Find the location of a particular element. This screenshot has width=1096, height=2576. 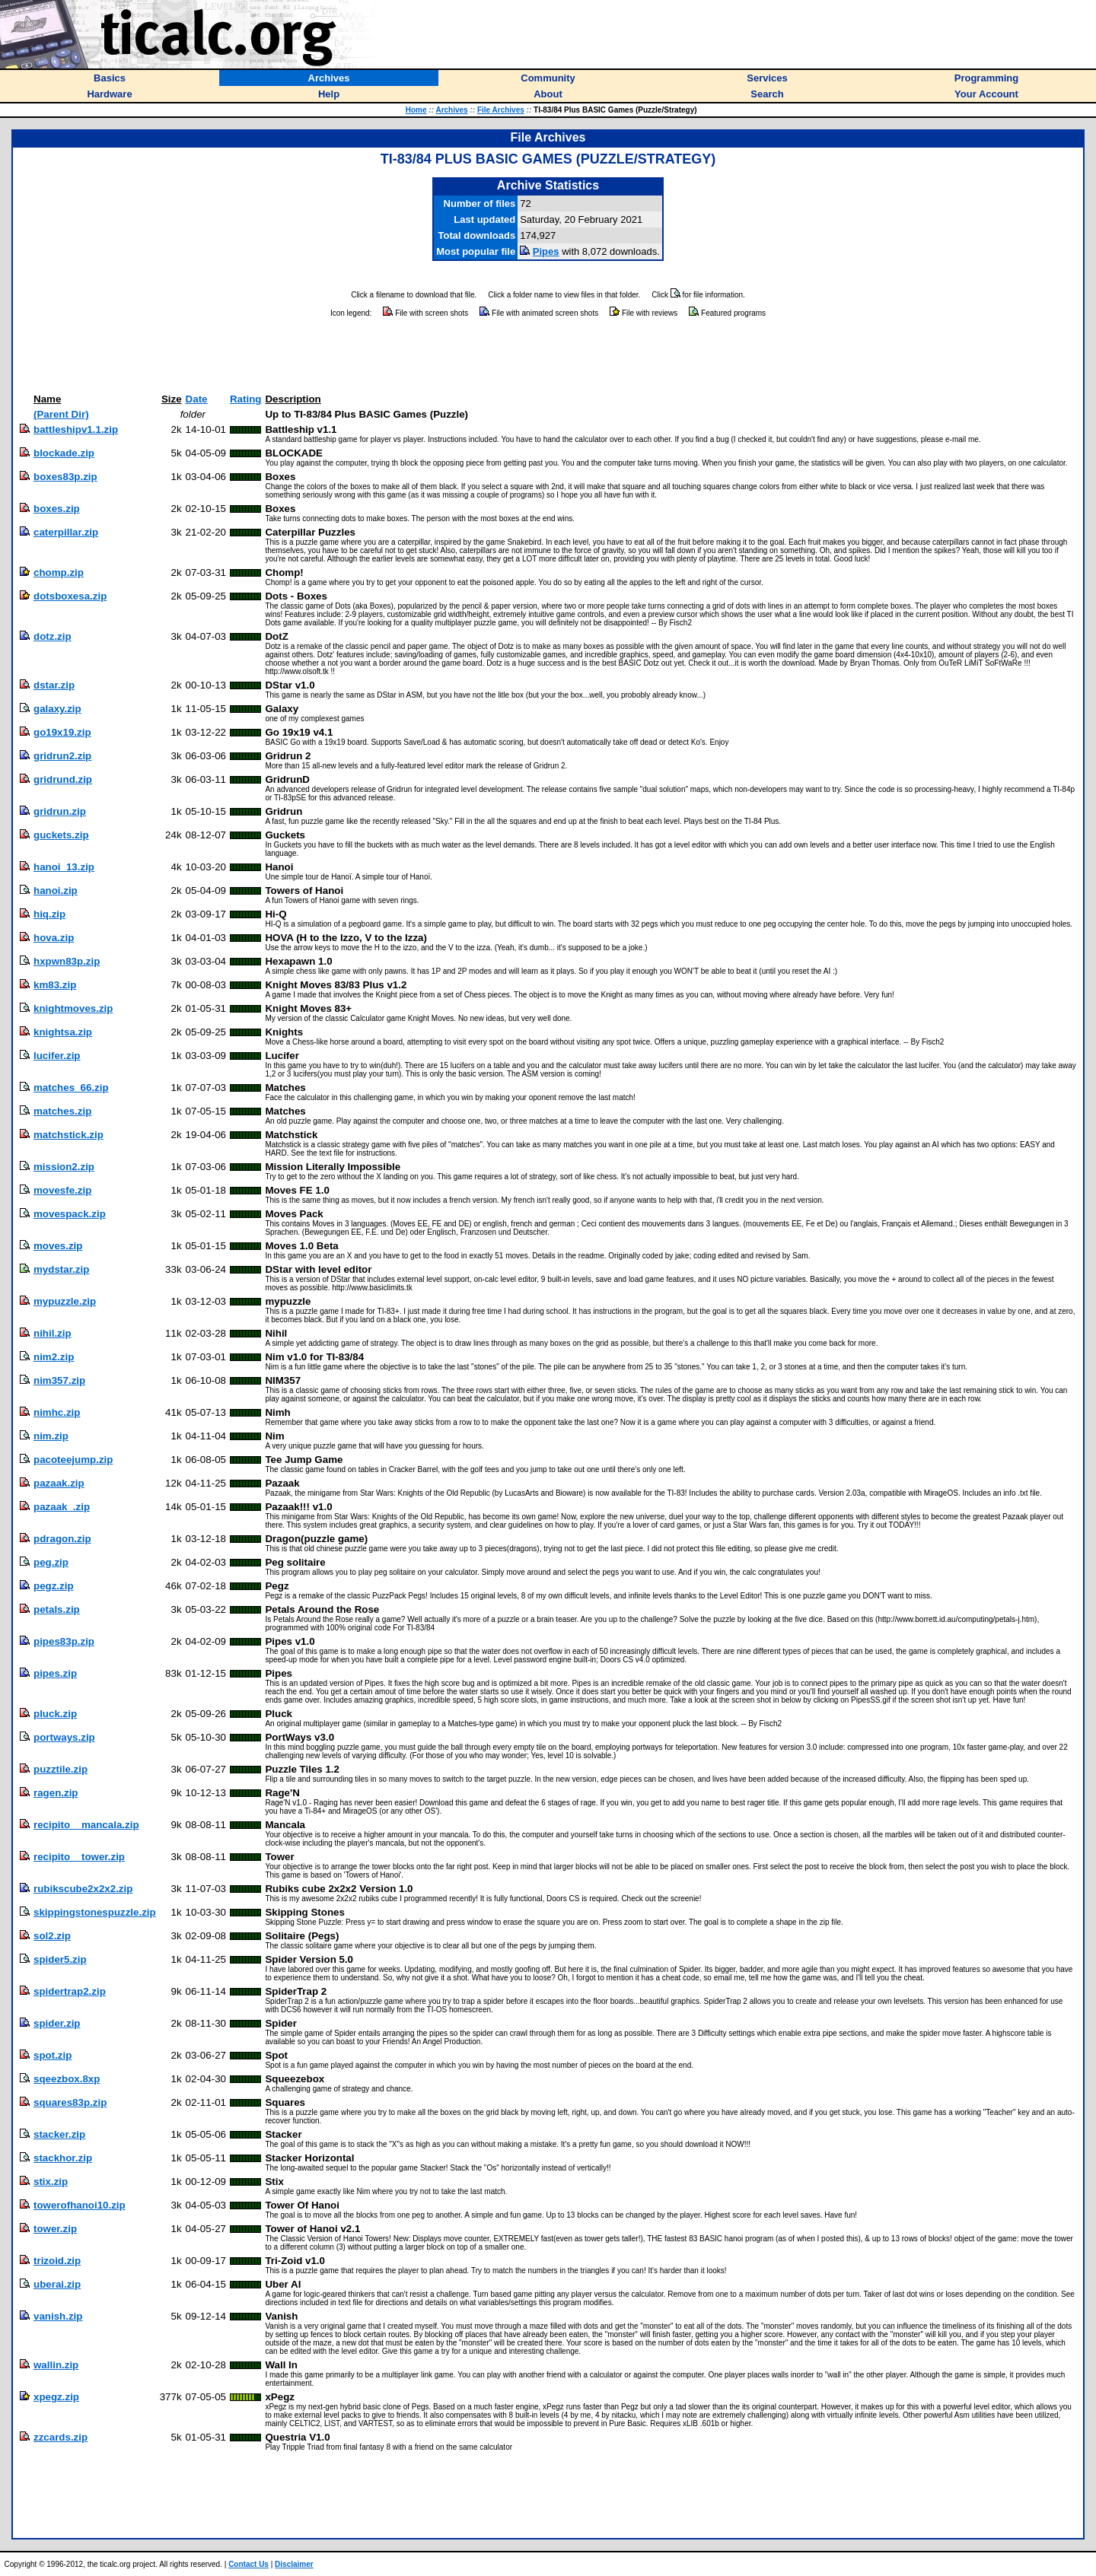

vanish.zip is located at coordinates (57, 2316).